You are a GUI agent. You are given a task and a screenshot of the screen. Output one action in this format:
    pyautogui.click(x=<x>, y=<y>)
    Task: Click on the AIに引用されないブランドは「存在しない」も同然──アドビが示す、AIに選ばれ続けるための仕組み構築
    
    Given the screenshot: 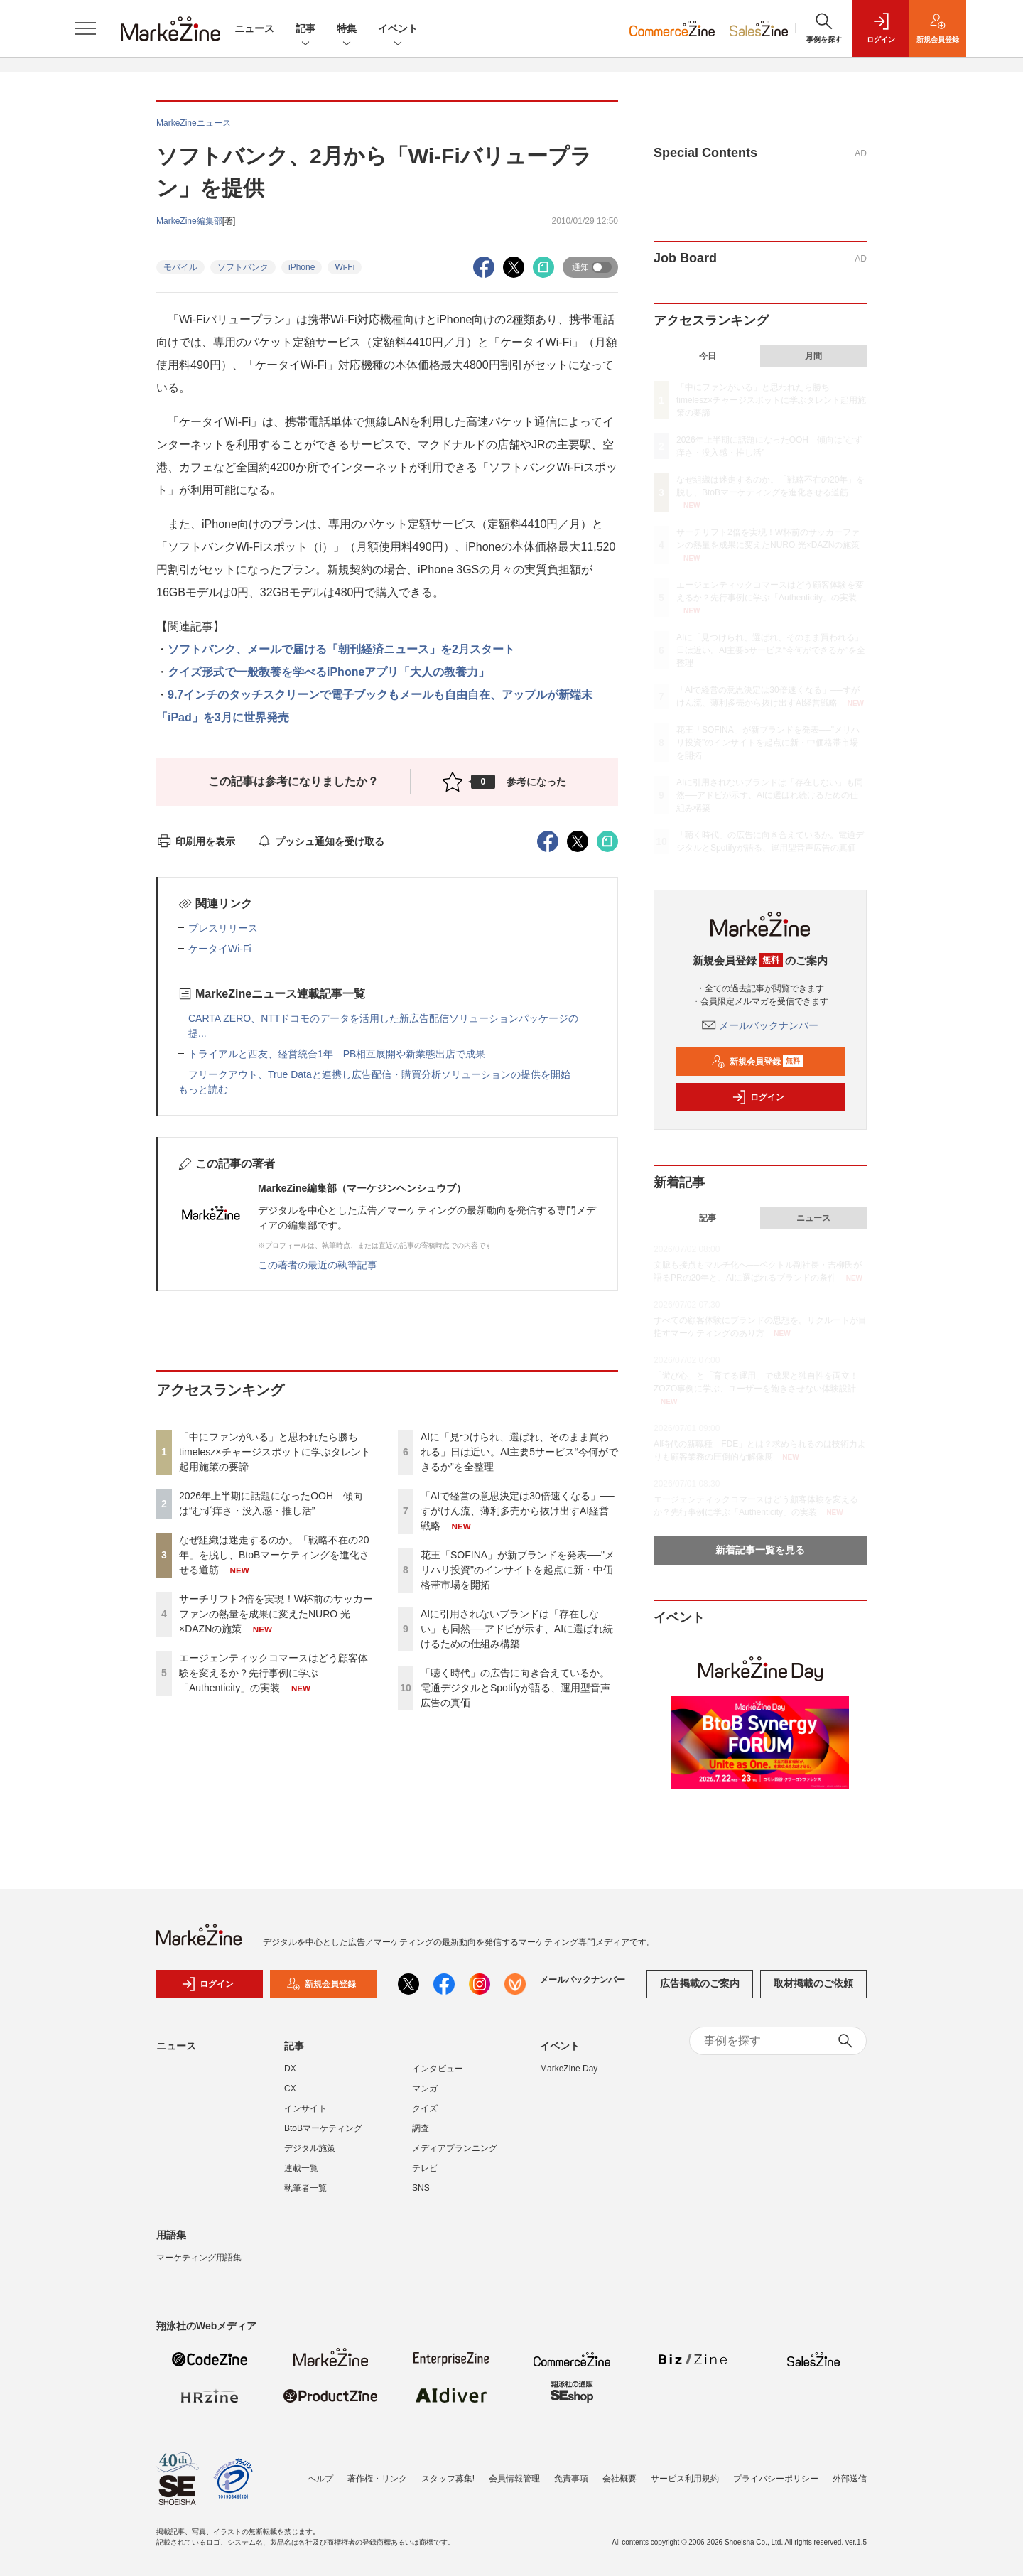 What is the action you would take?
    pyautogui.click(x=517, y=1628)
    